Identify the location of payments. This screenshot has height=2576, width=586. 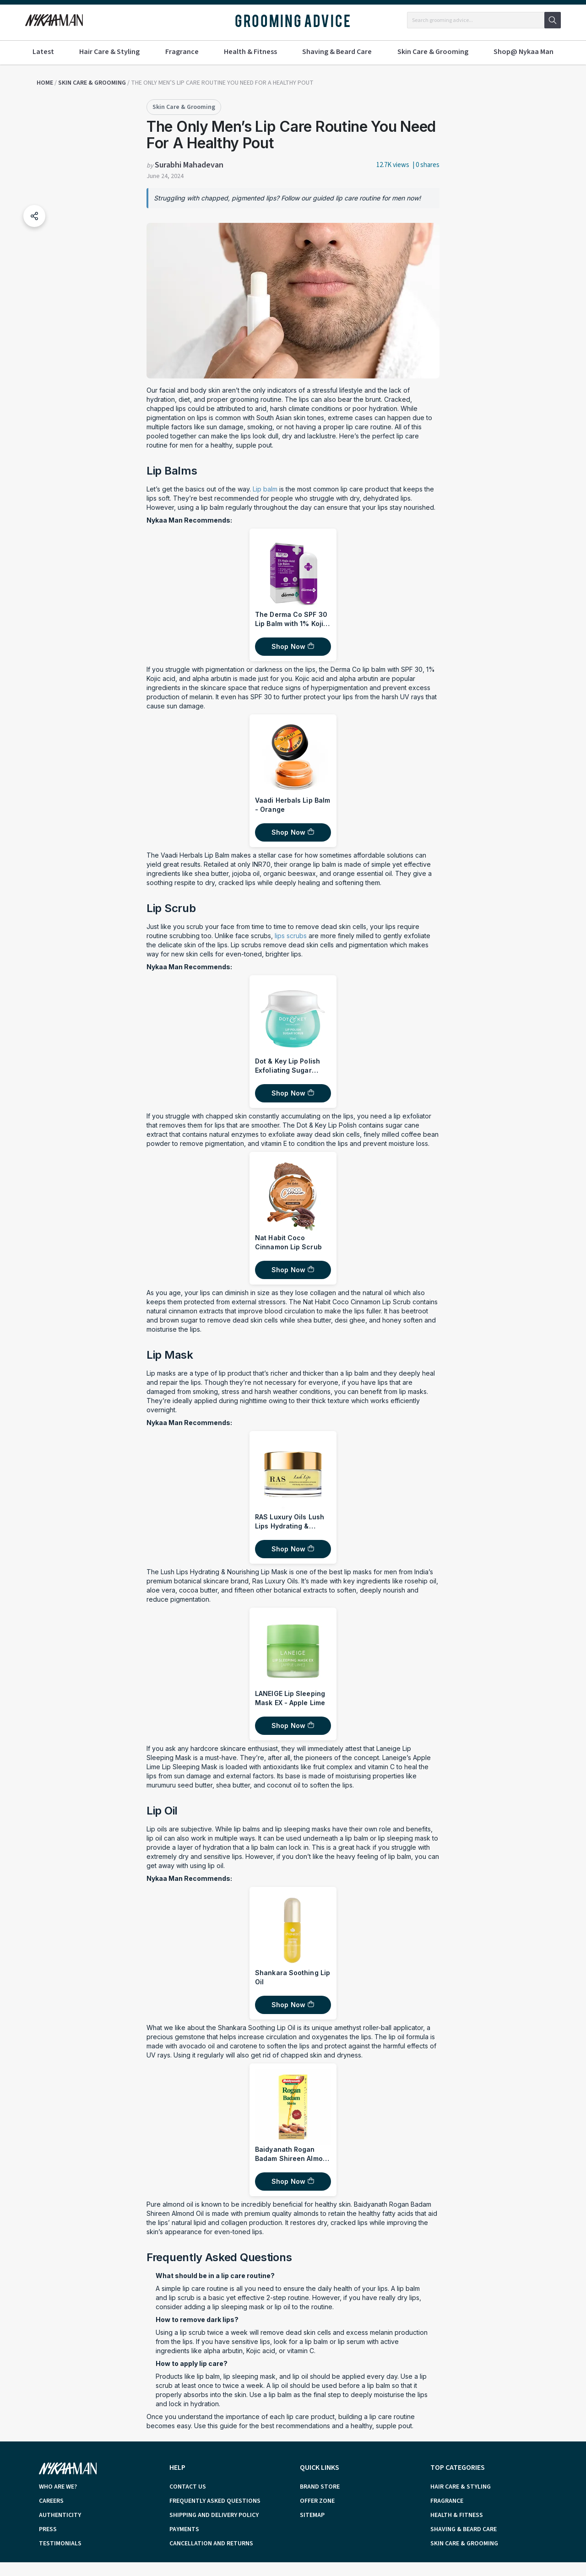
(184, 2529).